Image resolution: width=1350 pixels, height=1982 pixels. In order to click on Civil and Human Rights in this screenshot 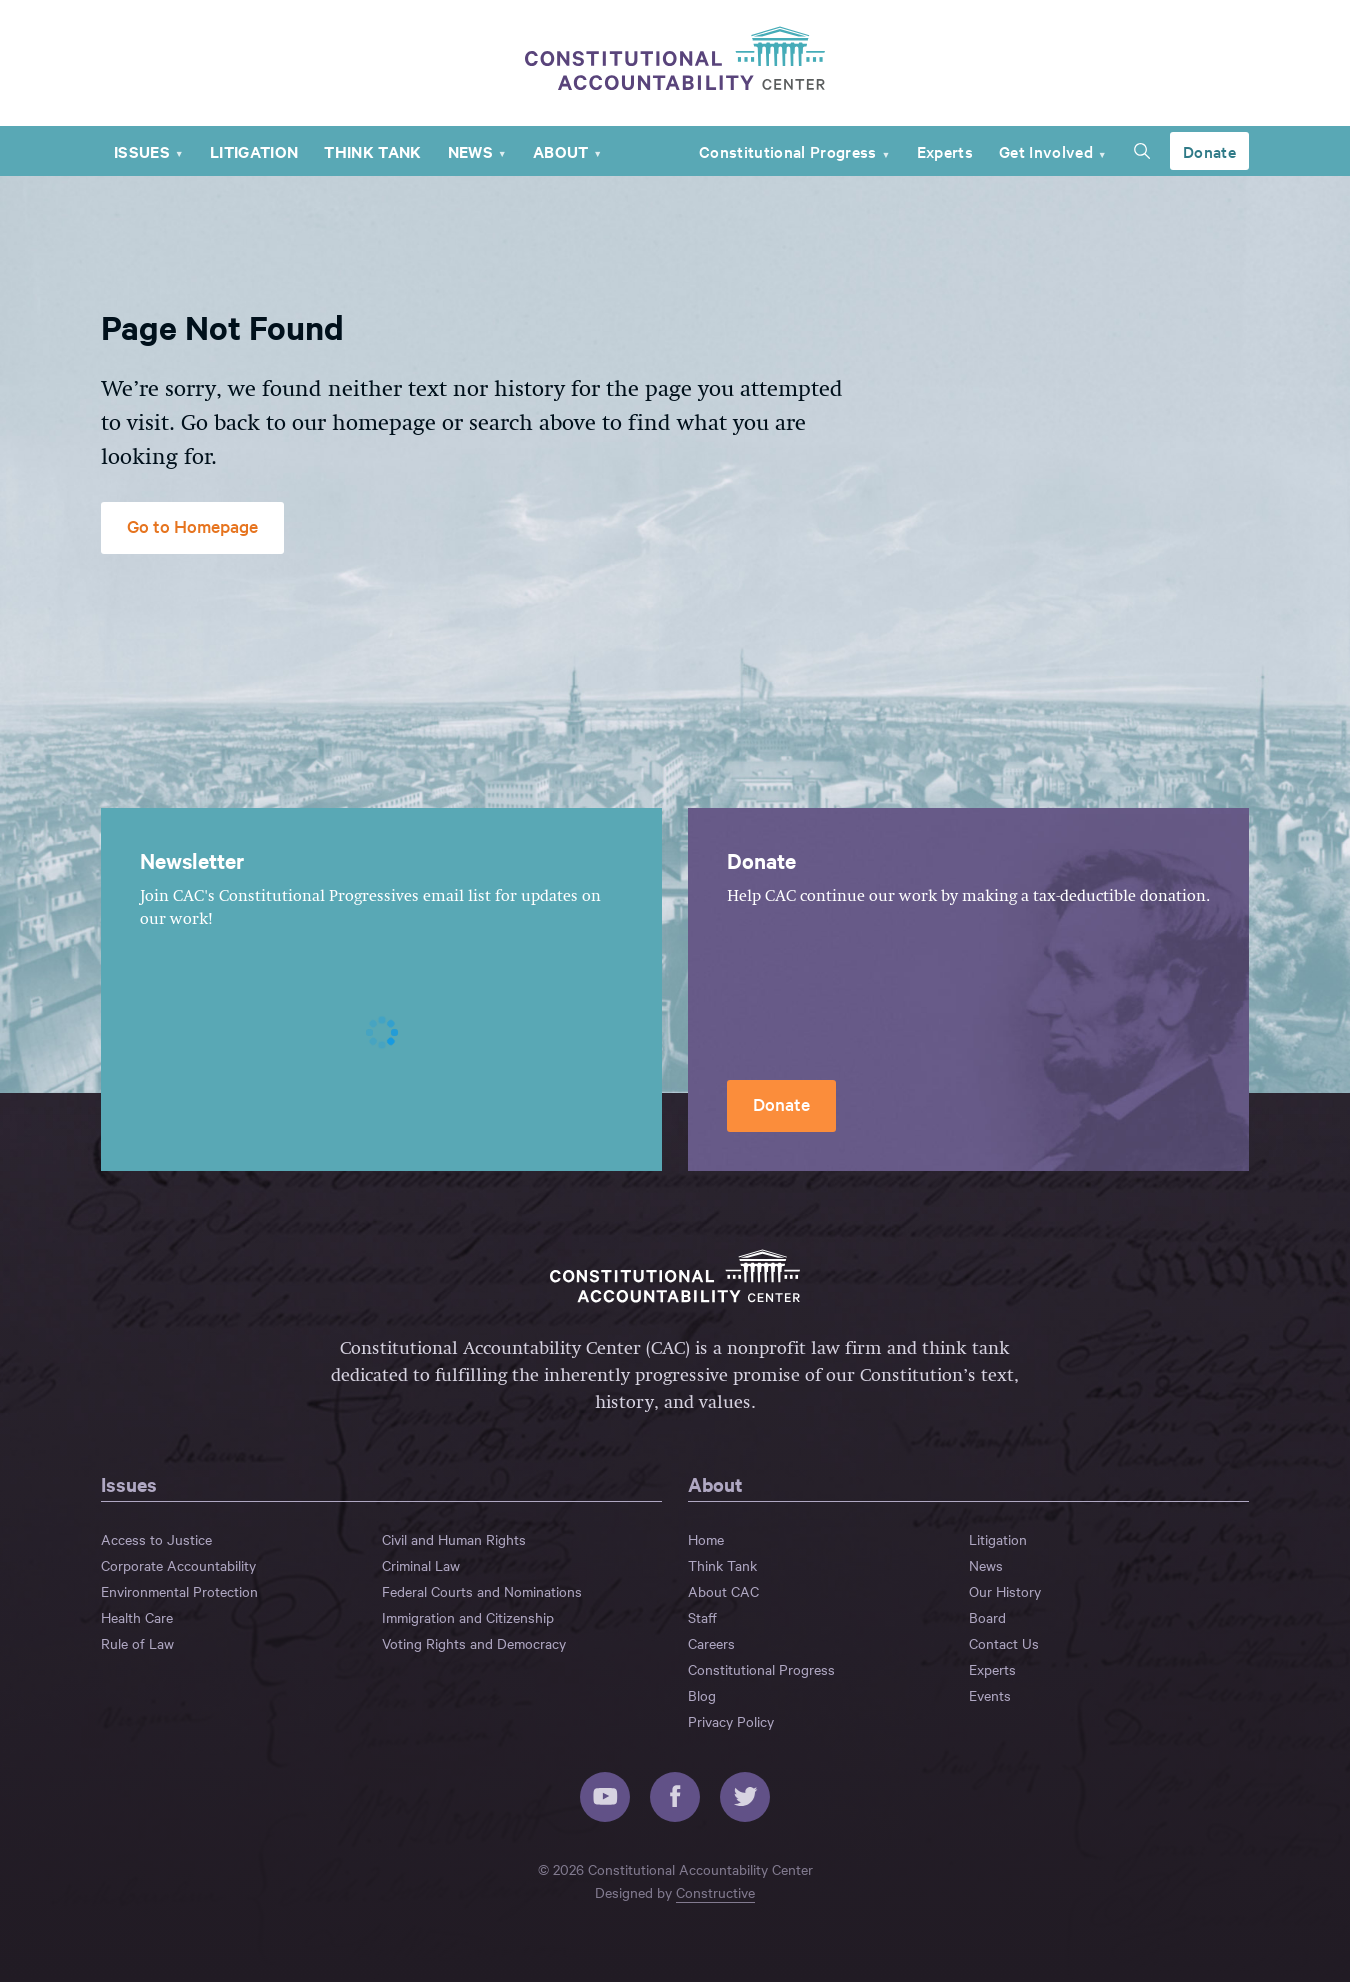, I will do `click(454, 1539)`.